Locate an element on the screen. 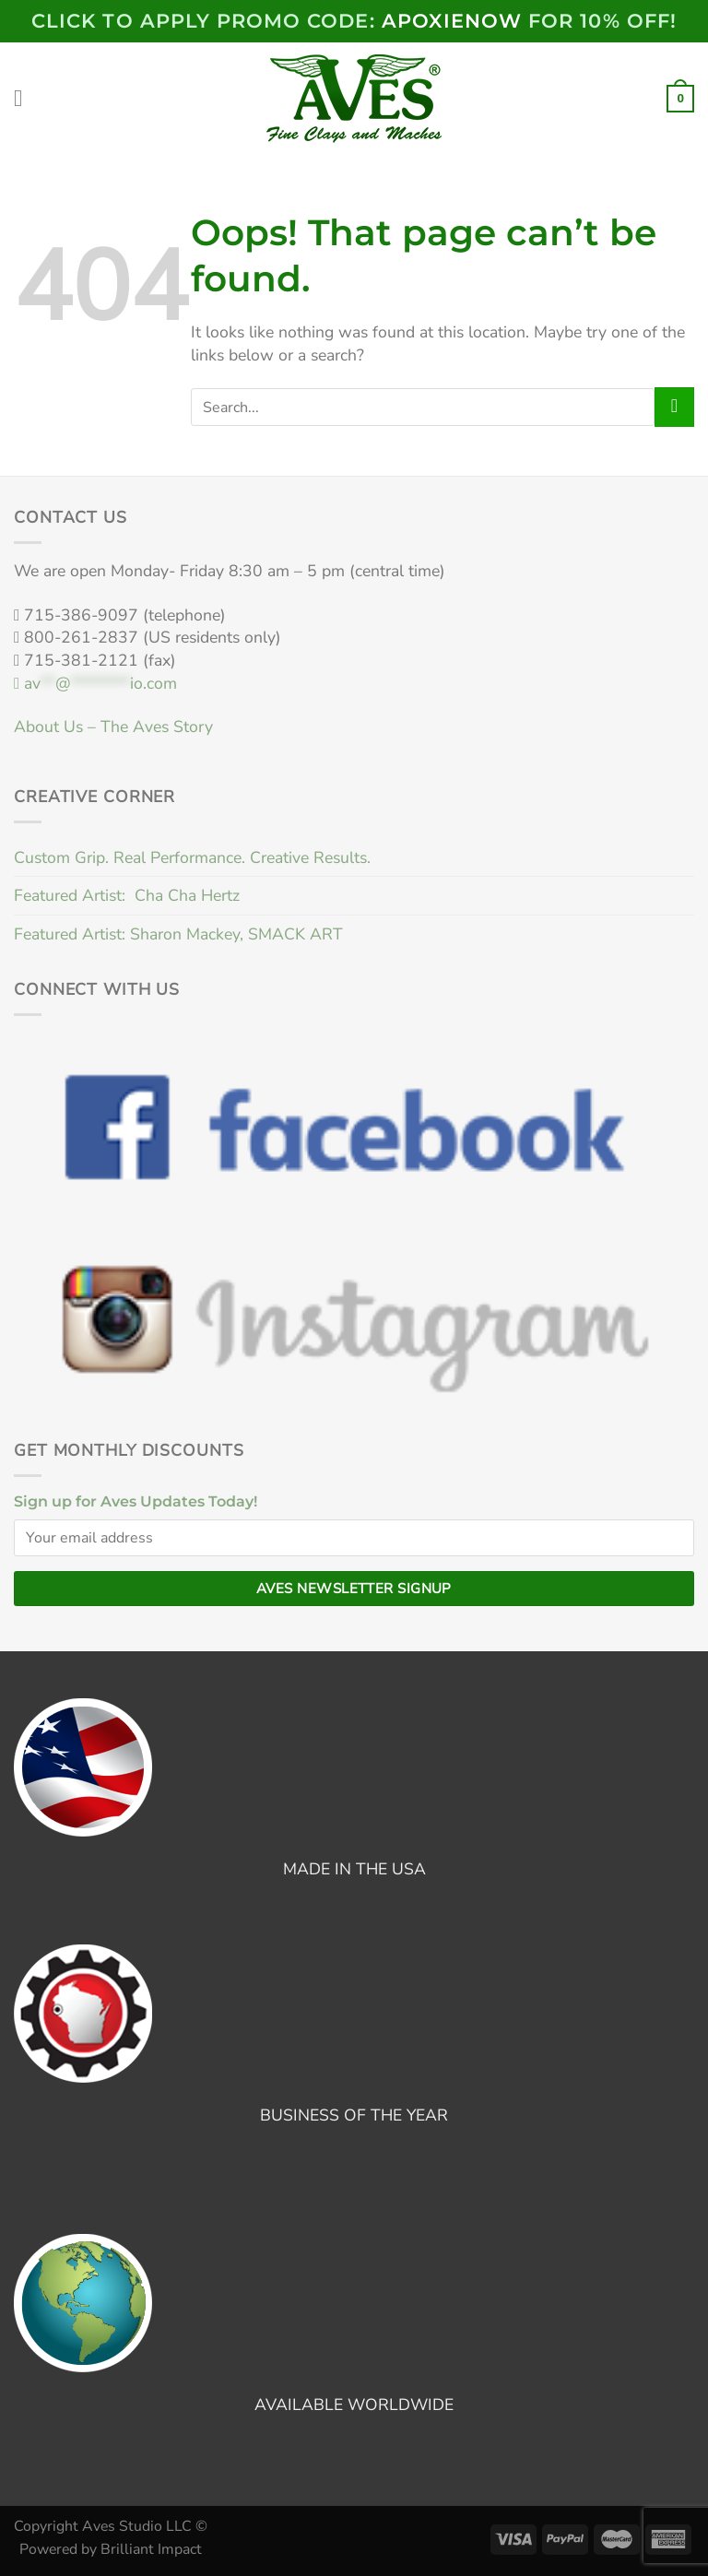 The height and width of the screenshot is (2576, 708). Featured Artist: Cha Cha Hertz is located at coordinates (127, 895).